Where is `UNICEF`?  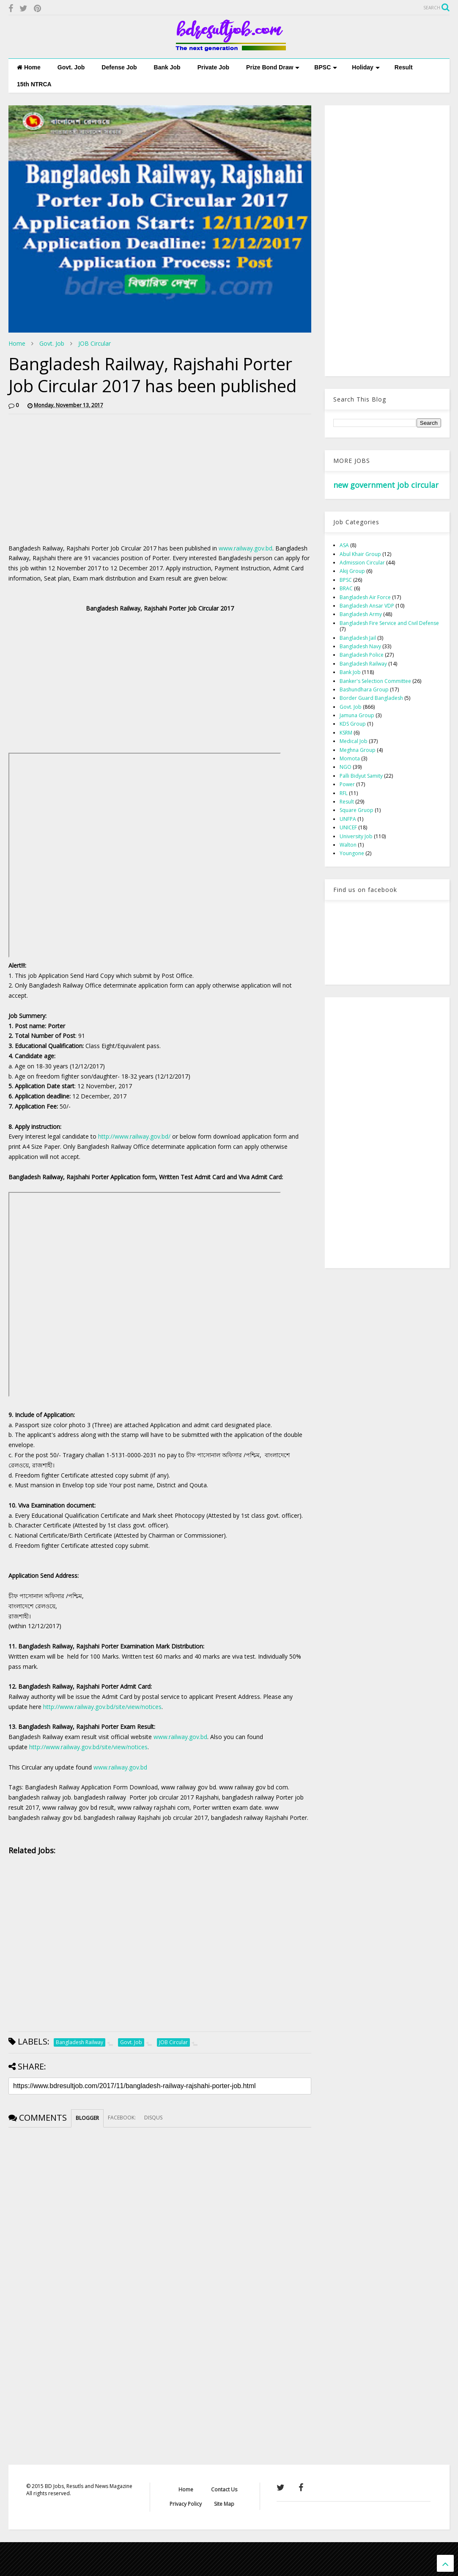
UNICEF is located at coordinates (348, 827).